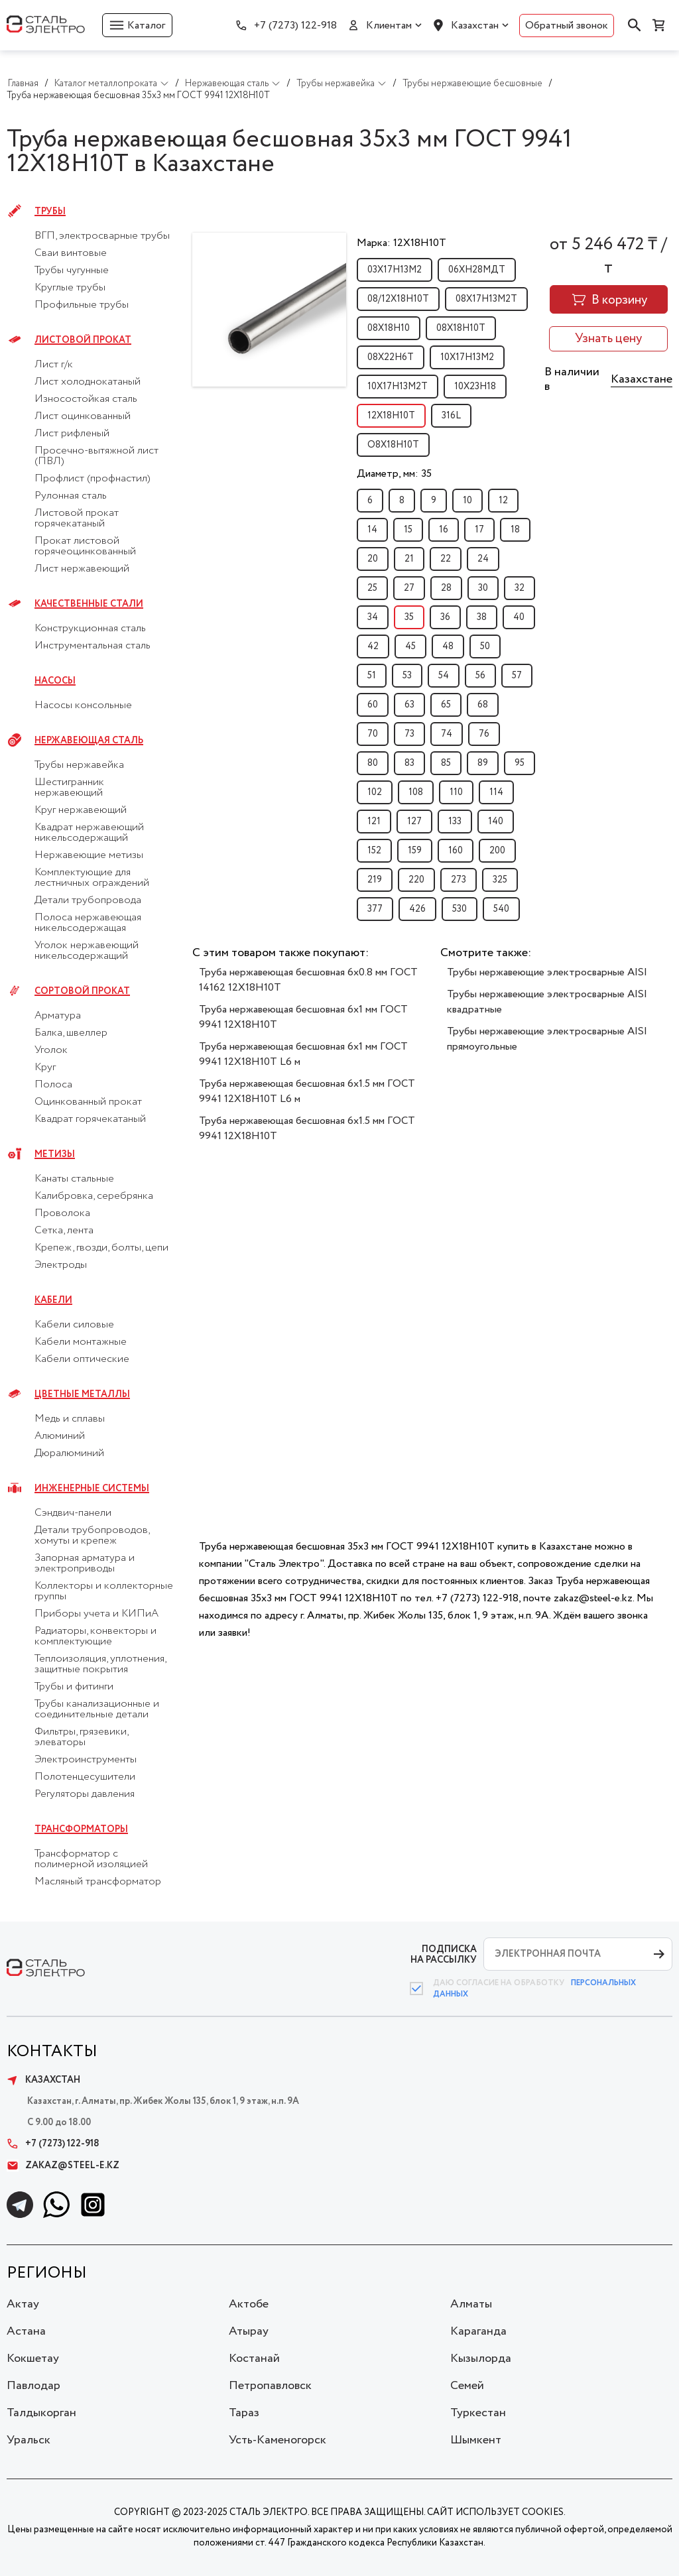 This screenshot has height=2576, width=679. Describe the element at coordinates (249, 2304) in the screenshot. I see `Актобе` at that location.